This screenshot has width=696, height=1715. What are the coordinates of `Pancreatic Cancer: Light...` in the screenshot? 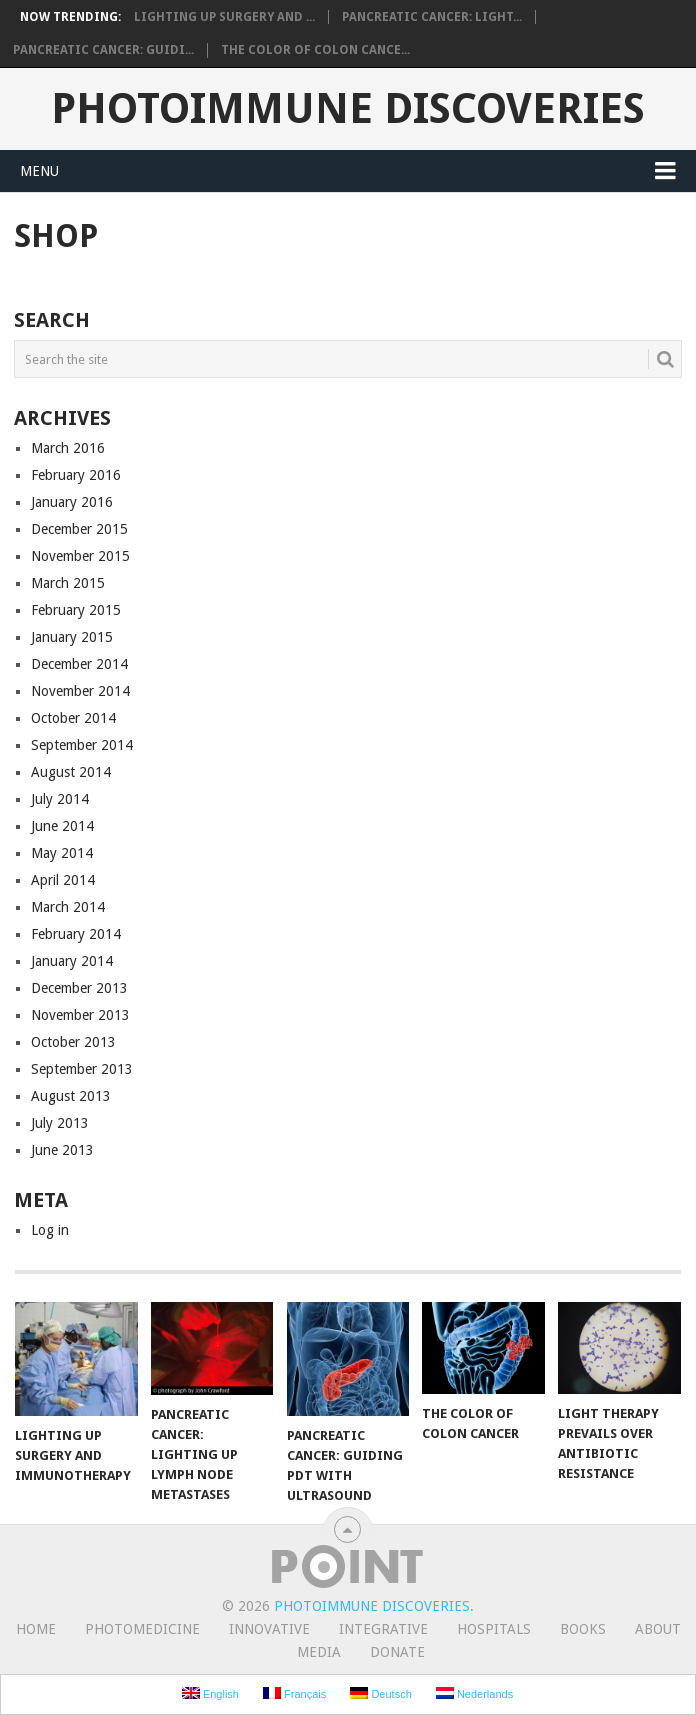 It's located at (432, 17).